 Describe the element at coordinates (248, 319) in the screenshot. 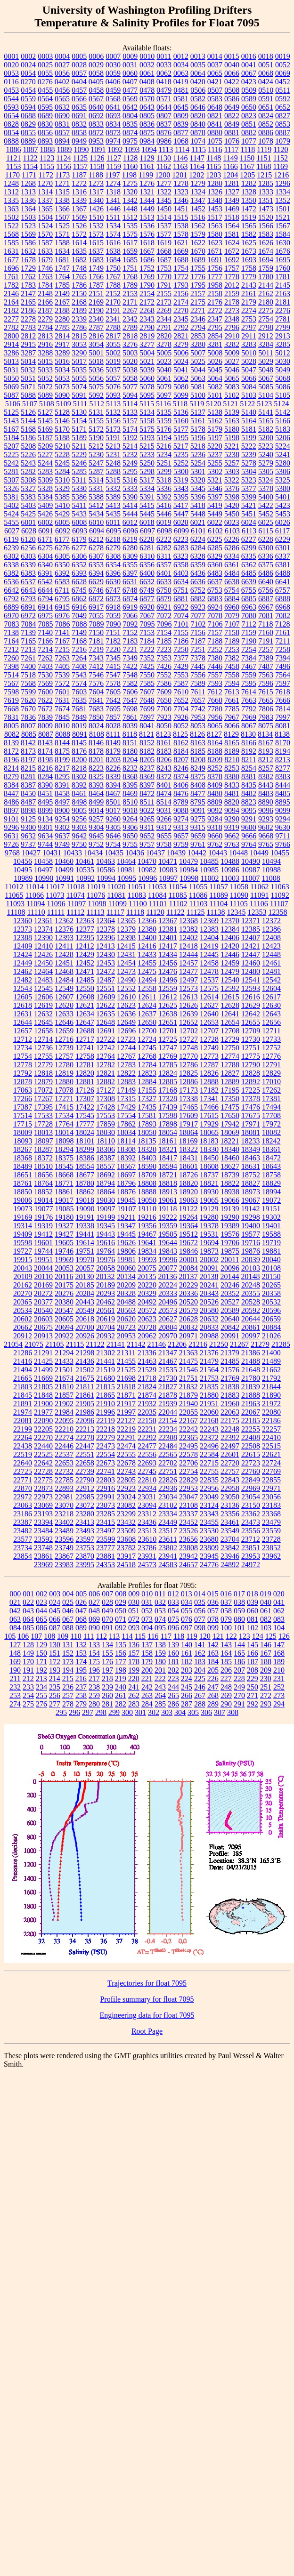

I see `2753` at that location.